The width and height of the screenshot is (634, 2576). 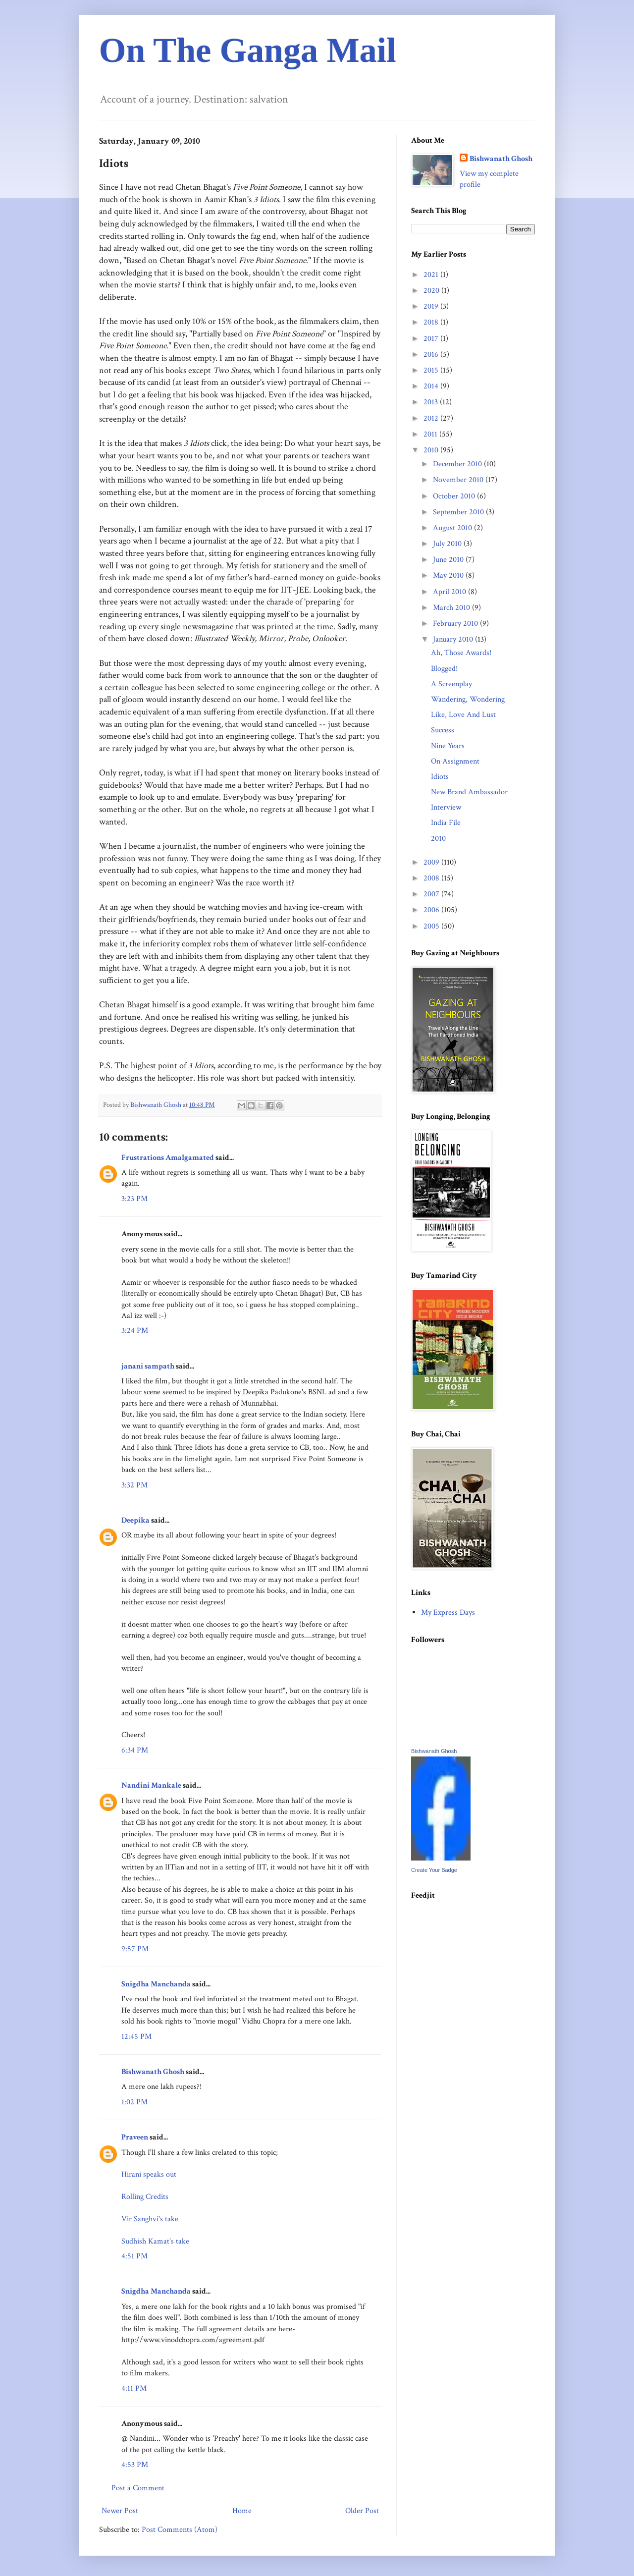 I want to click on 2005, so click(x=432, y=926).